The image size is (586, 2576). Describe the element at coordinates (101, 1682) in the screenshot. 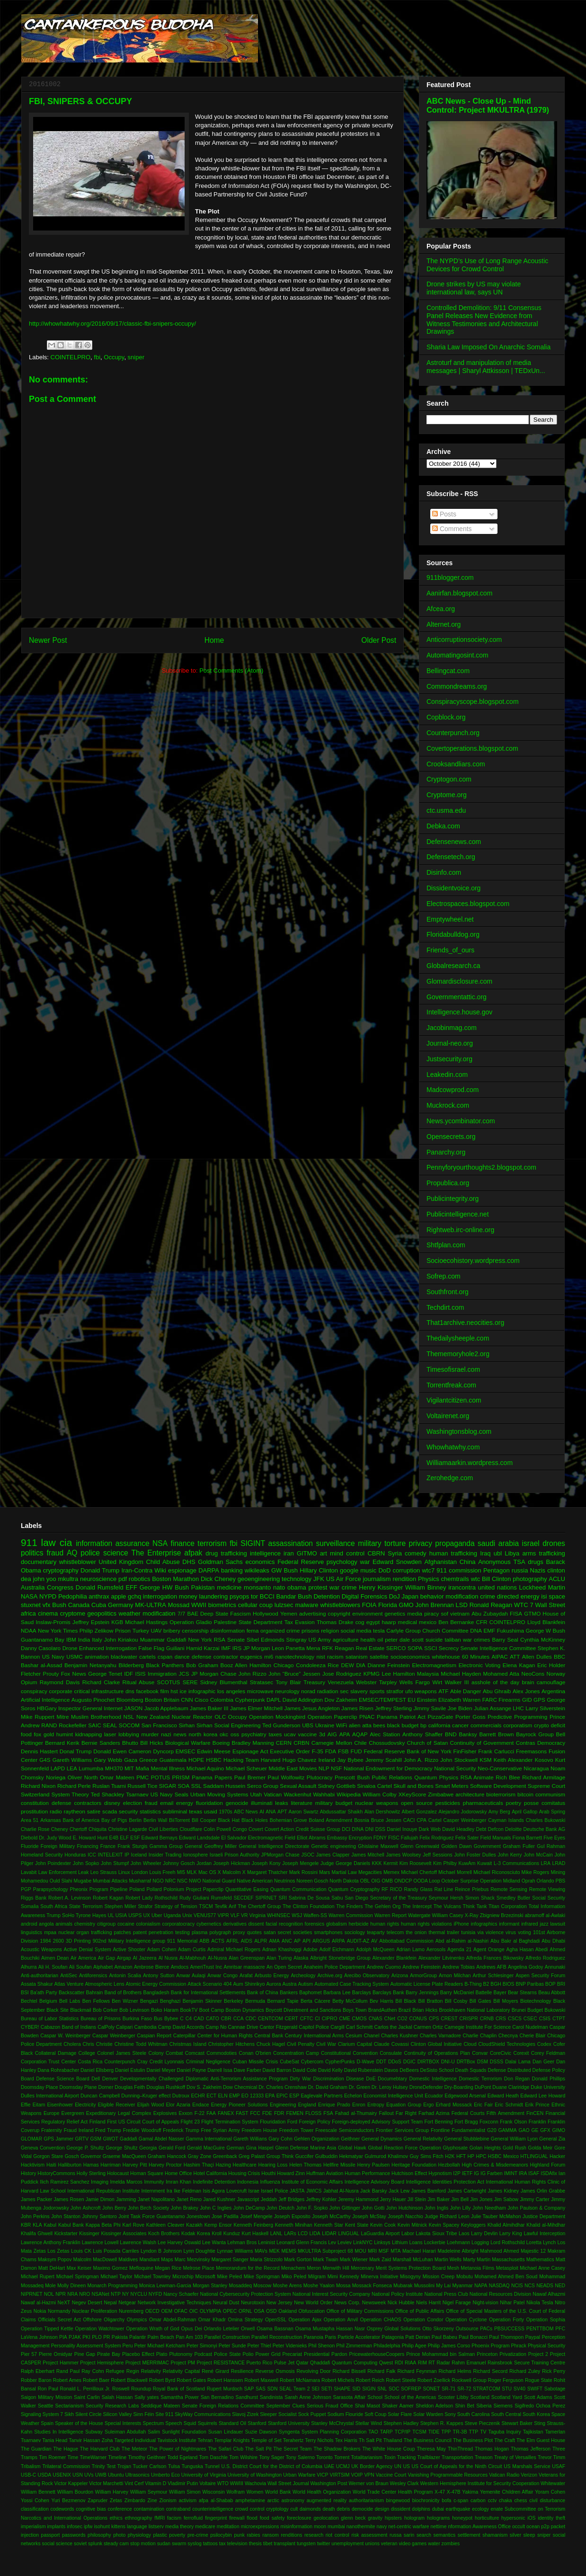

I see `Richard Clarke` at that location.